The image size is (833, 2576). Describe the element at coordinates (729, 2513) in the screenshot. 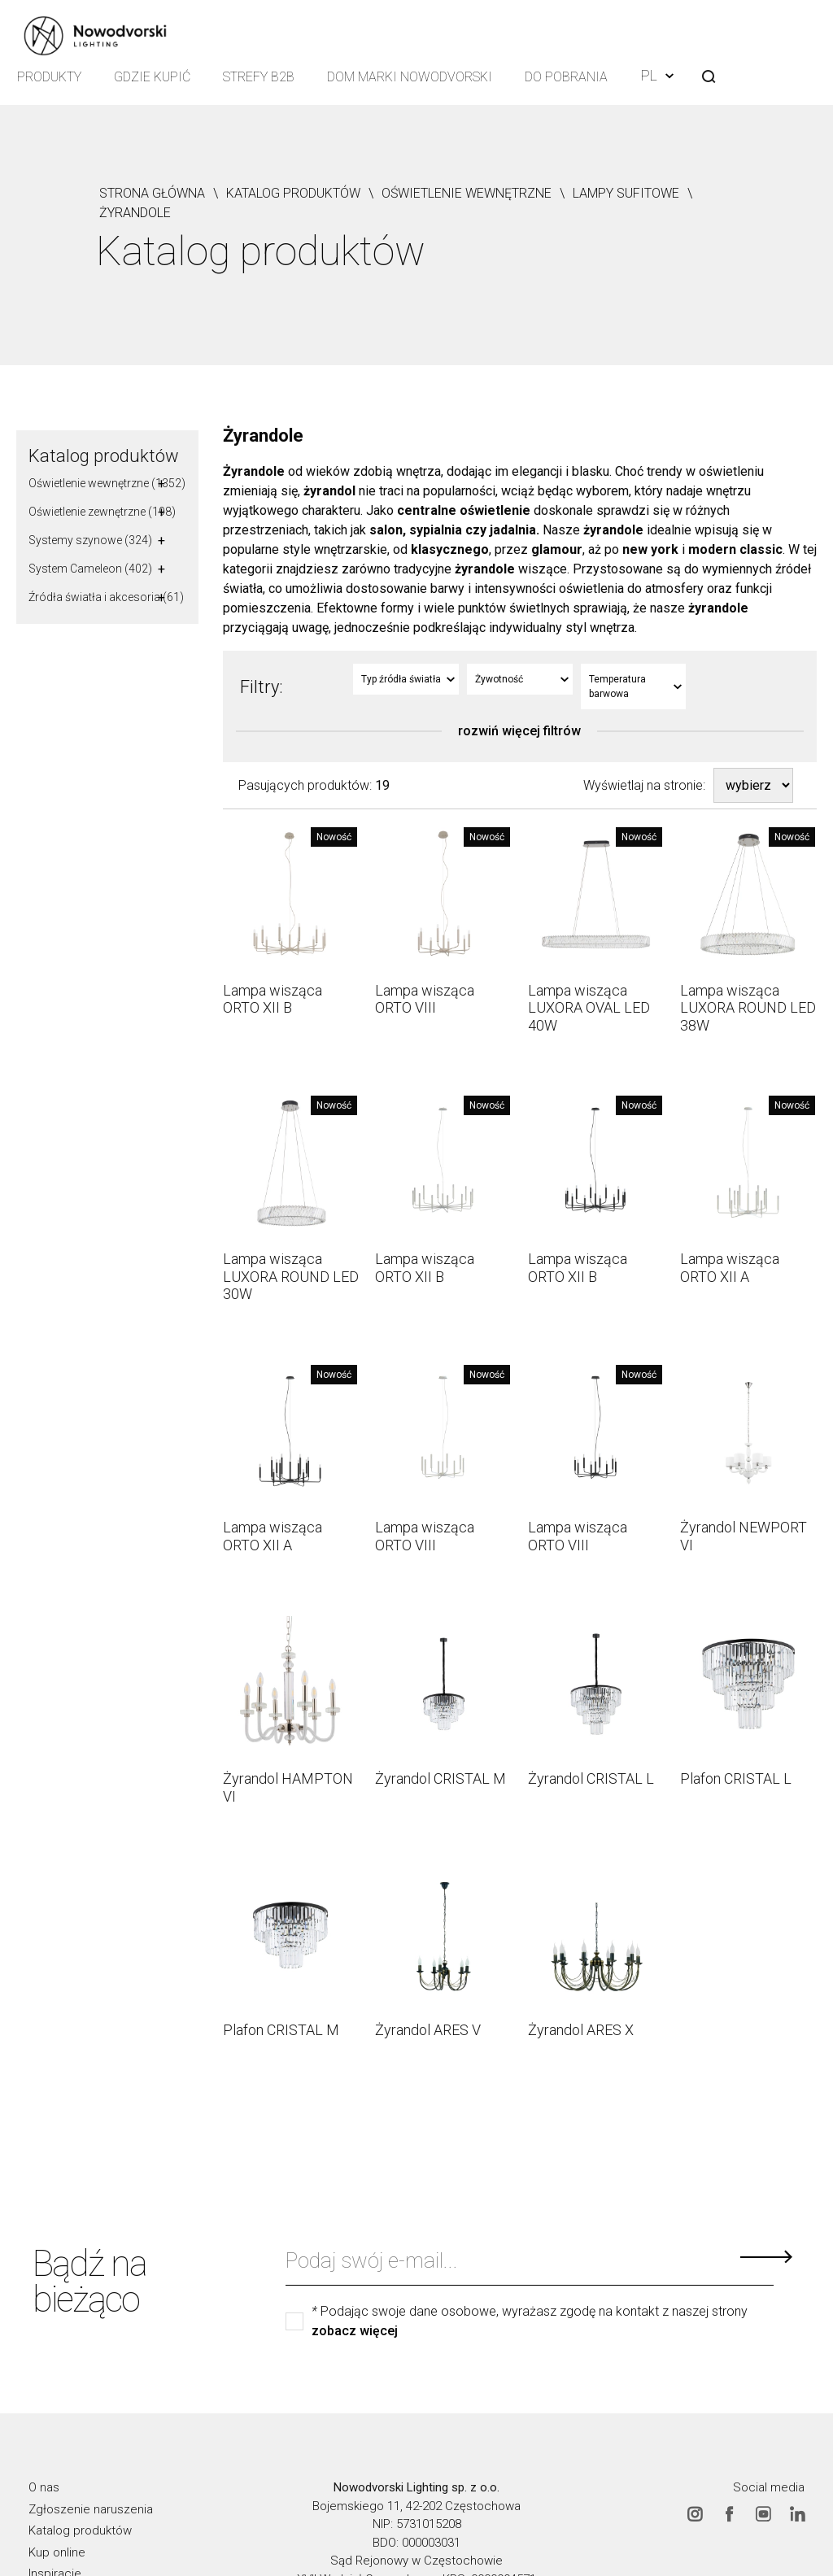

I see `Facebook` at that location.